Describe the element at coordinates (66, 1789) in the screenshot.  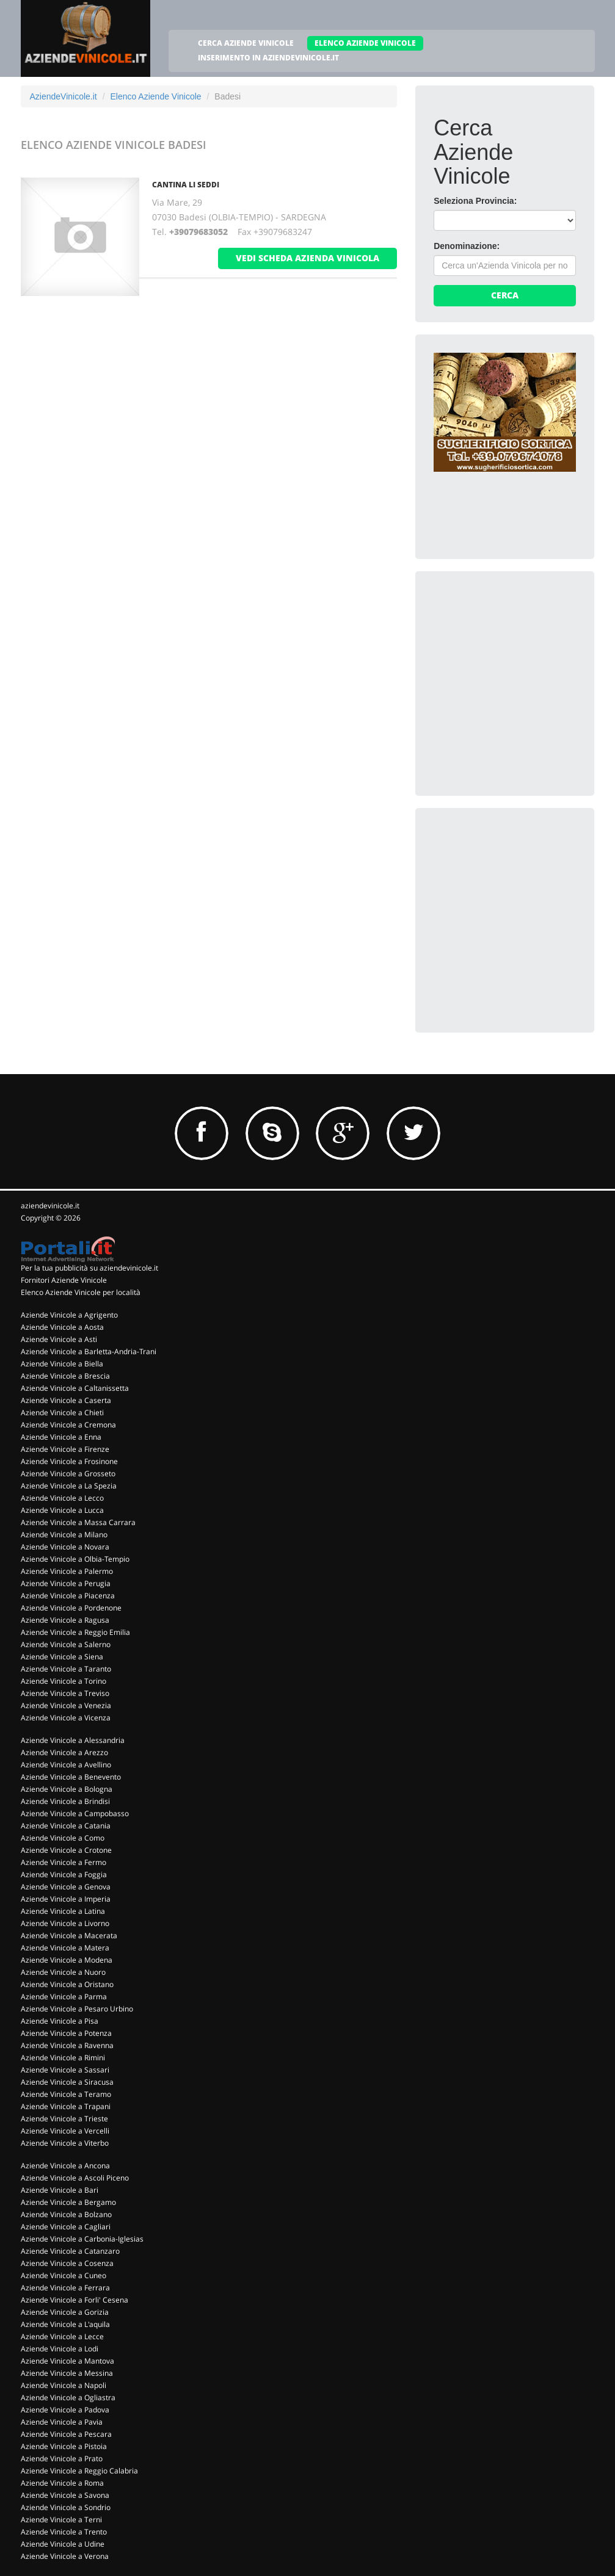
I see `Aziende Vinicole a Bologna` at that location.